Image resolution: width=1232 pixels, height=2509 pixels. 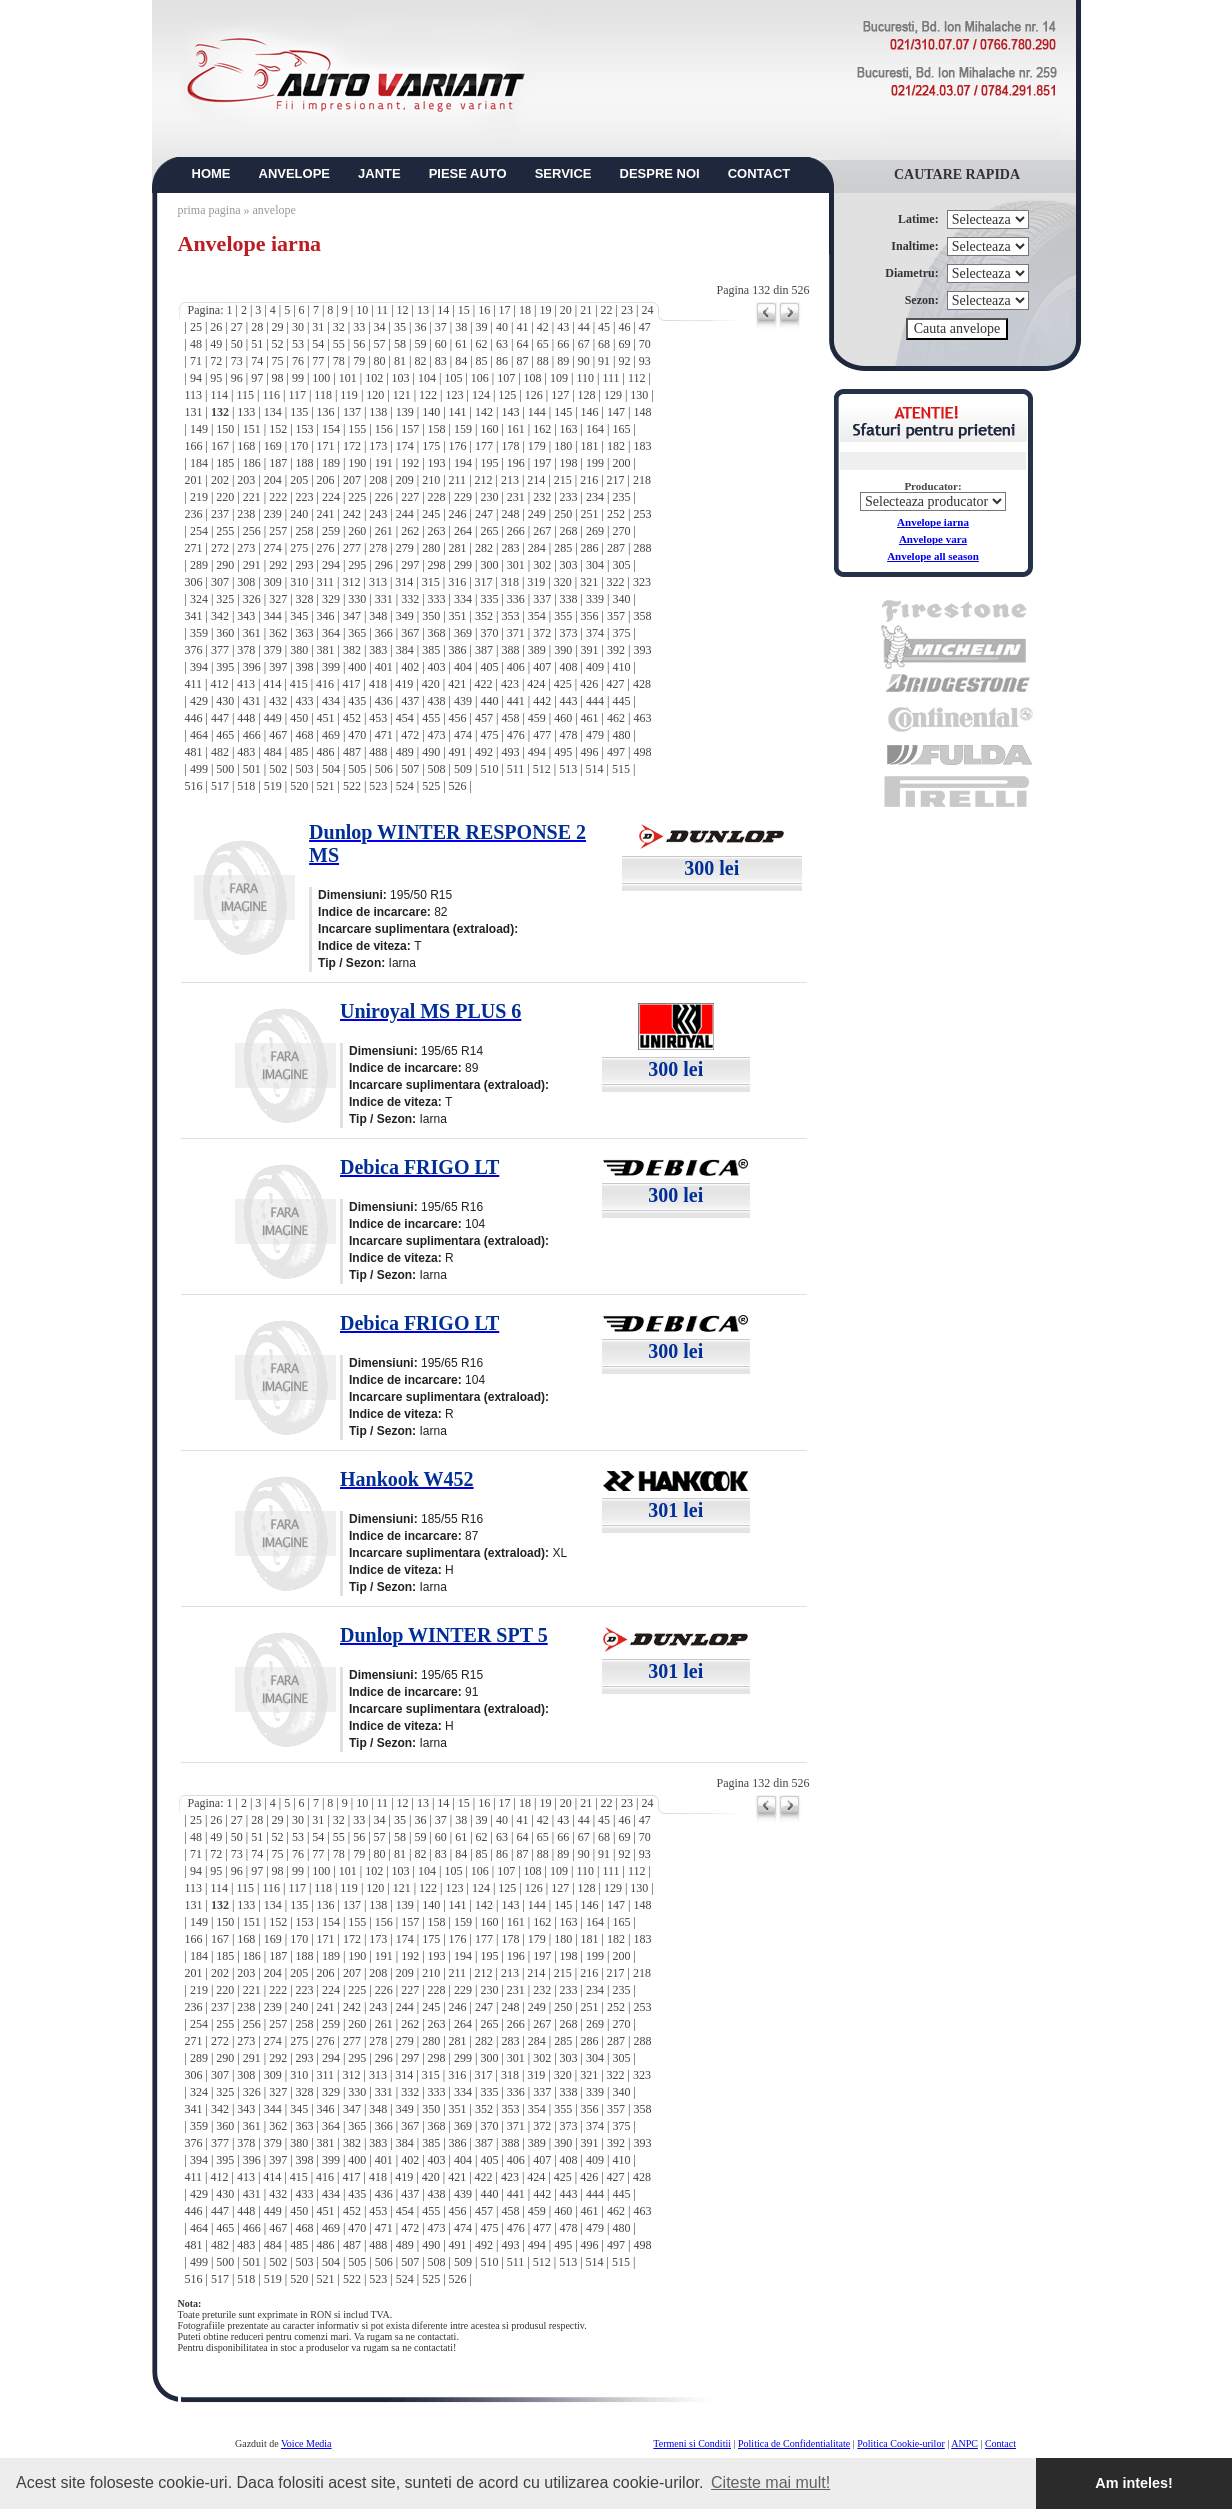 What do you see at coordinates (489, 463) in the screenshot?
I see `195` at bounding box center [489, 463].